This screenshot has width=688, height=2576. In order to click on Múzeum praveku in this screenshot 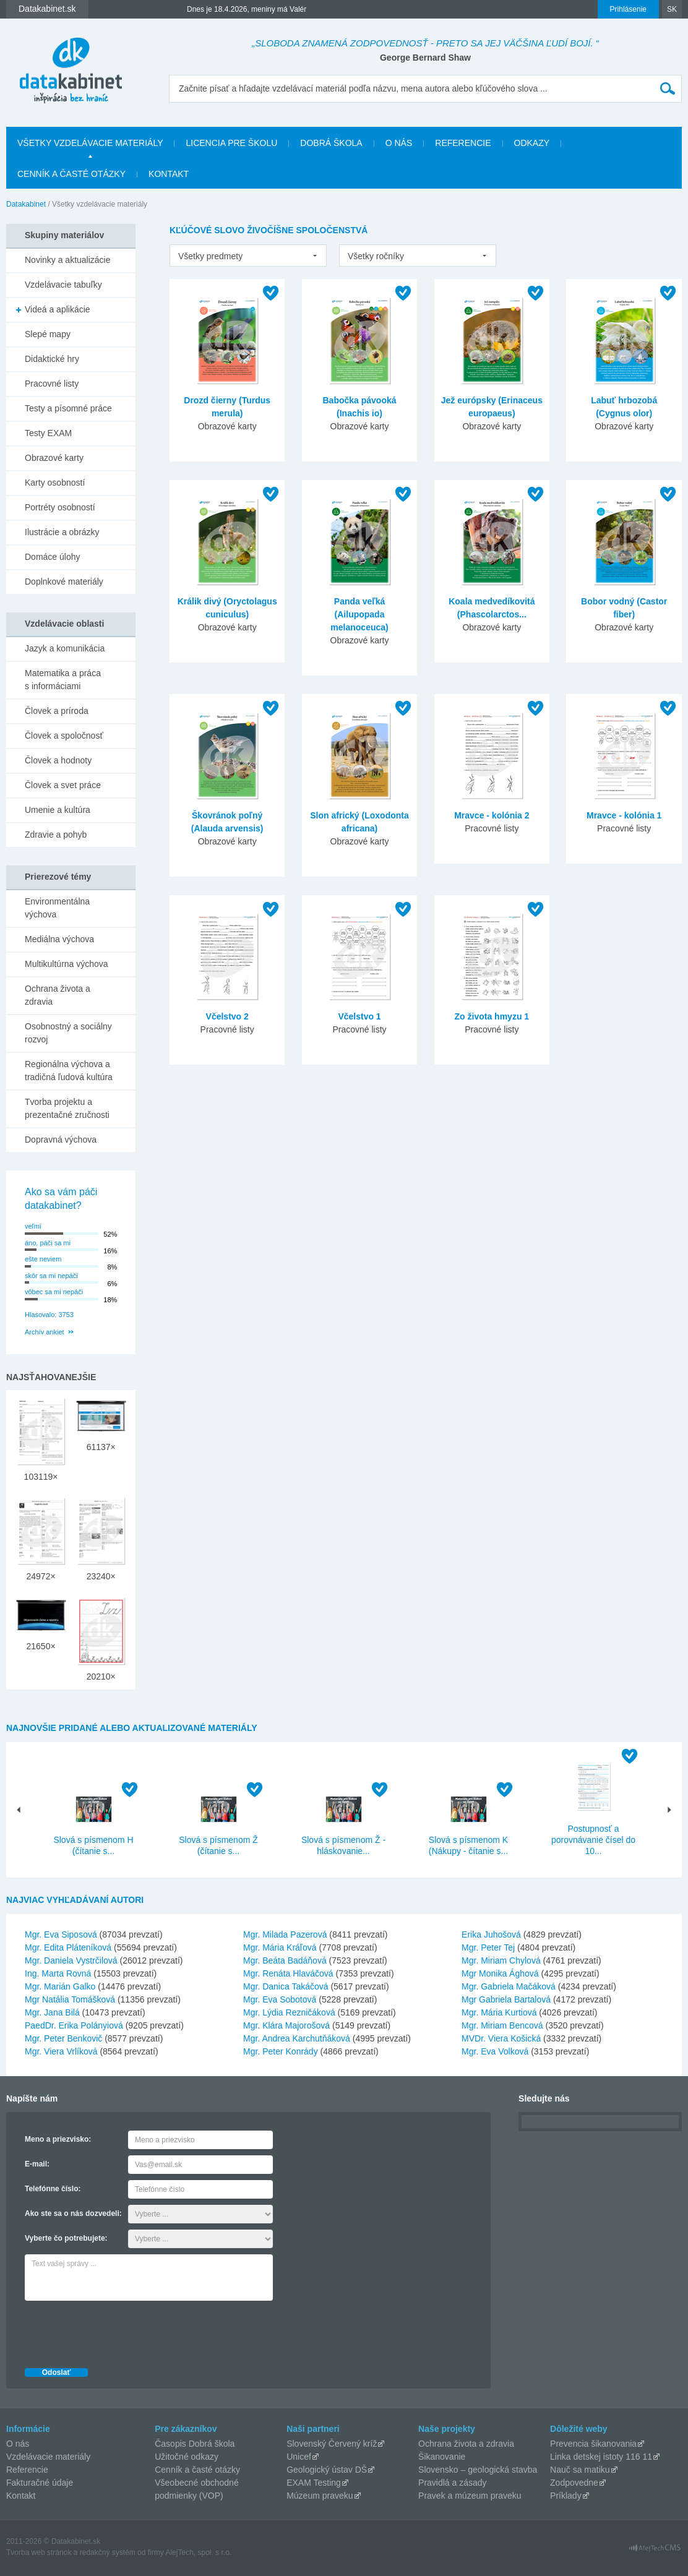, I will do `click(319, 2496)`.